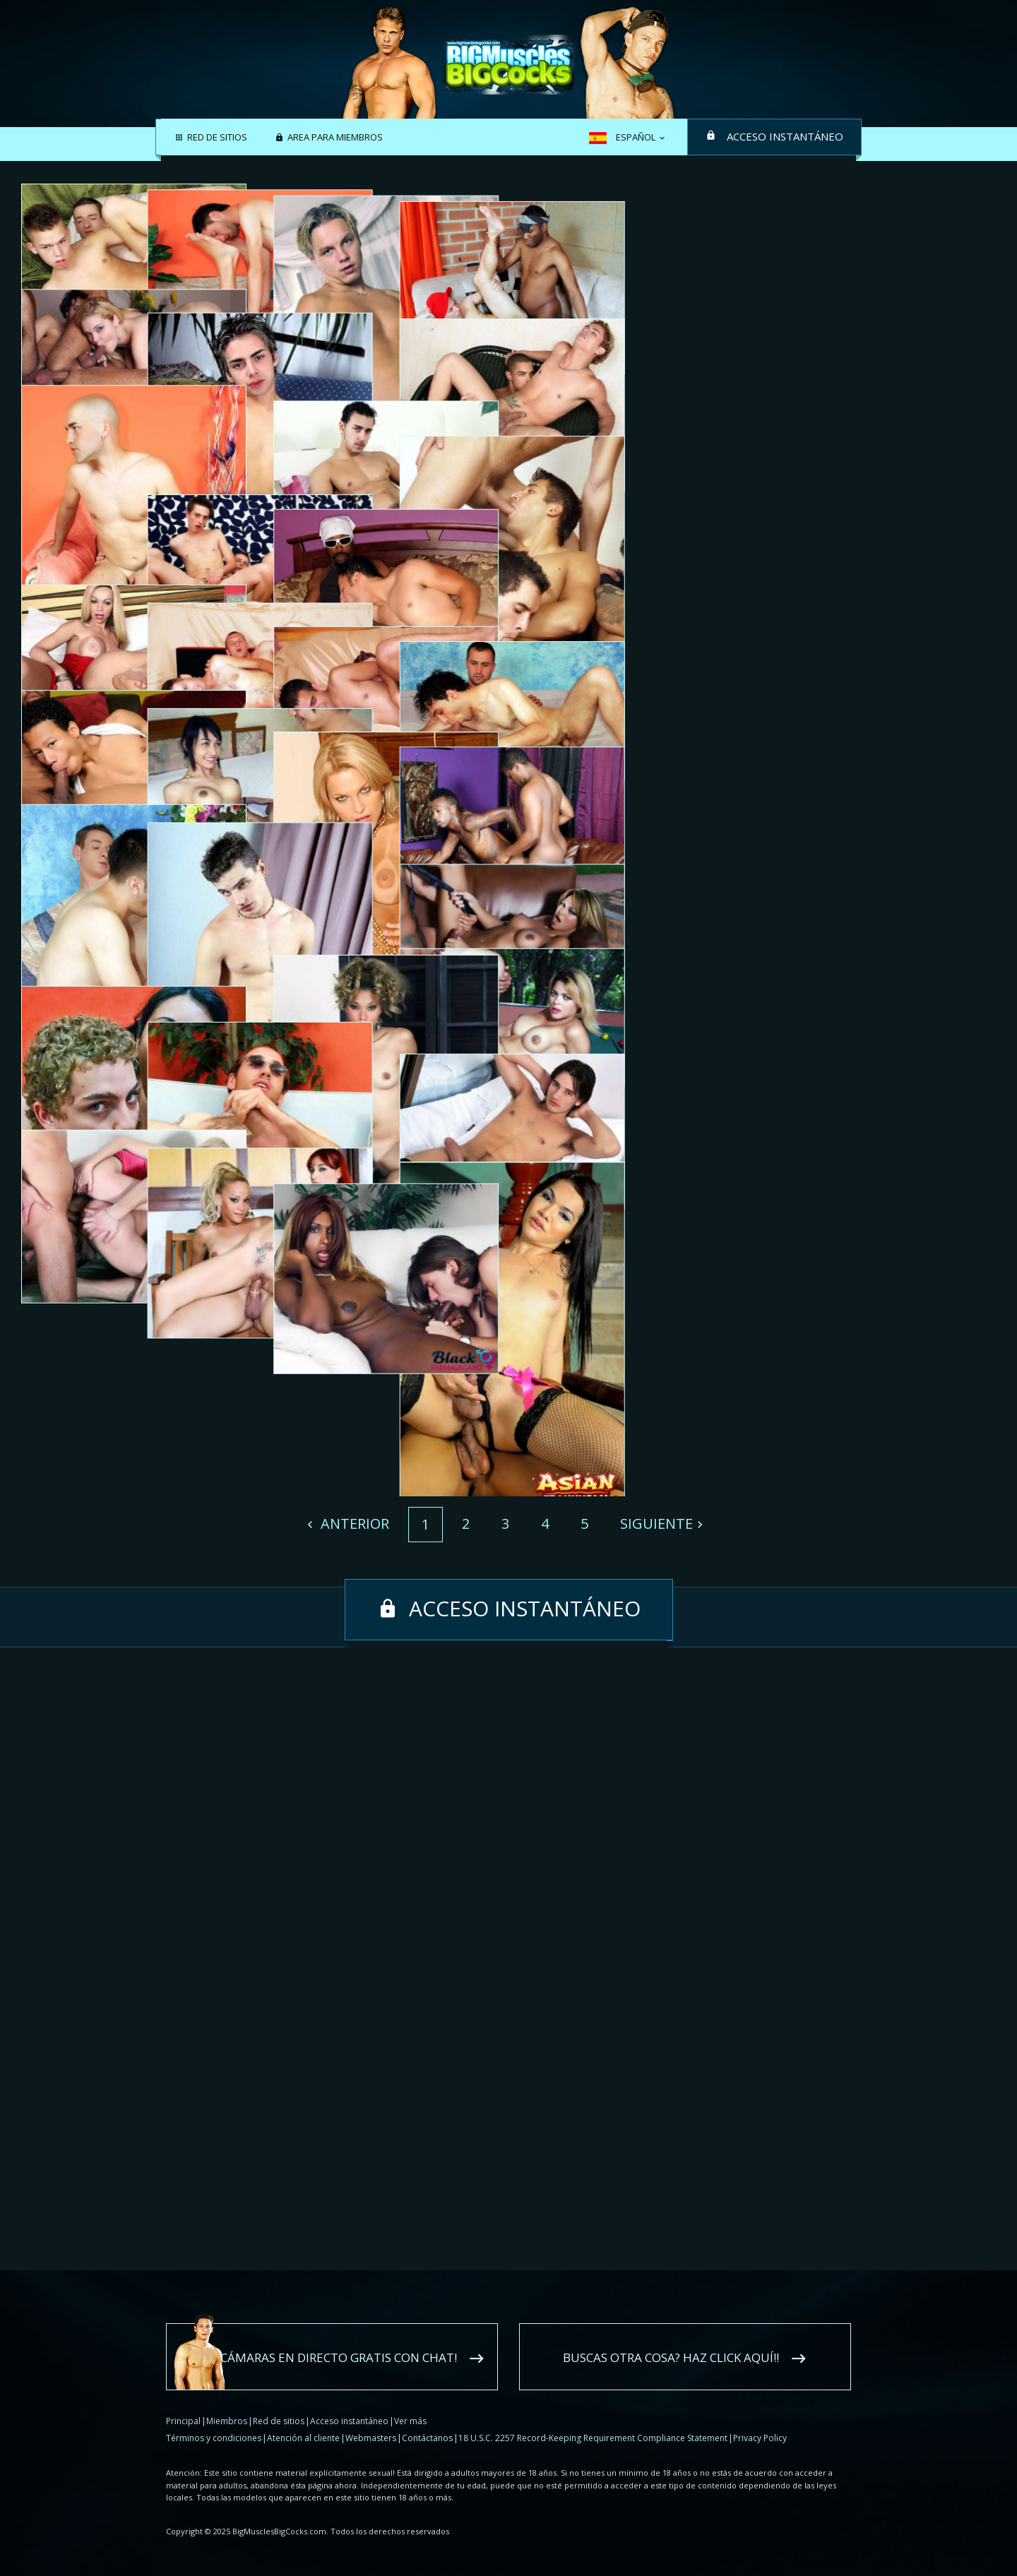 The image size is (1017, 2576). What do you see at coordinates (217, 138) in the screenshot?
I see `Red de sitios` at bounding box center [217, 138].